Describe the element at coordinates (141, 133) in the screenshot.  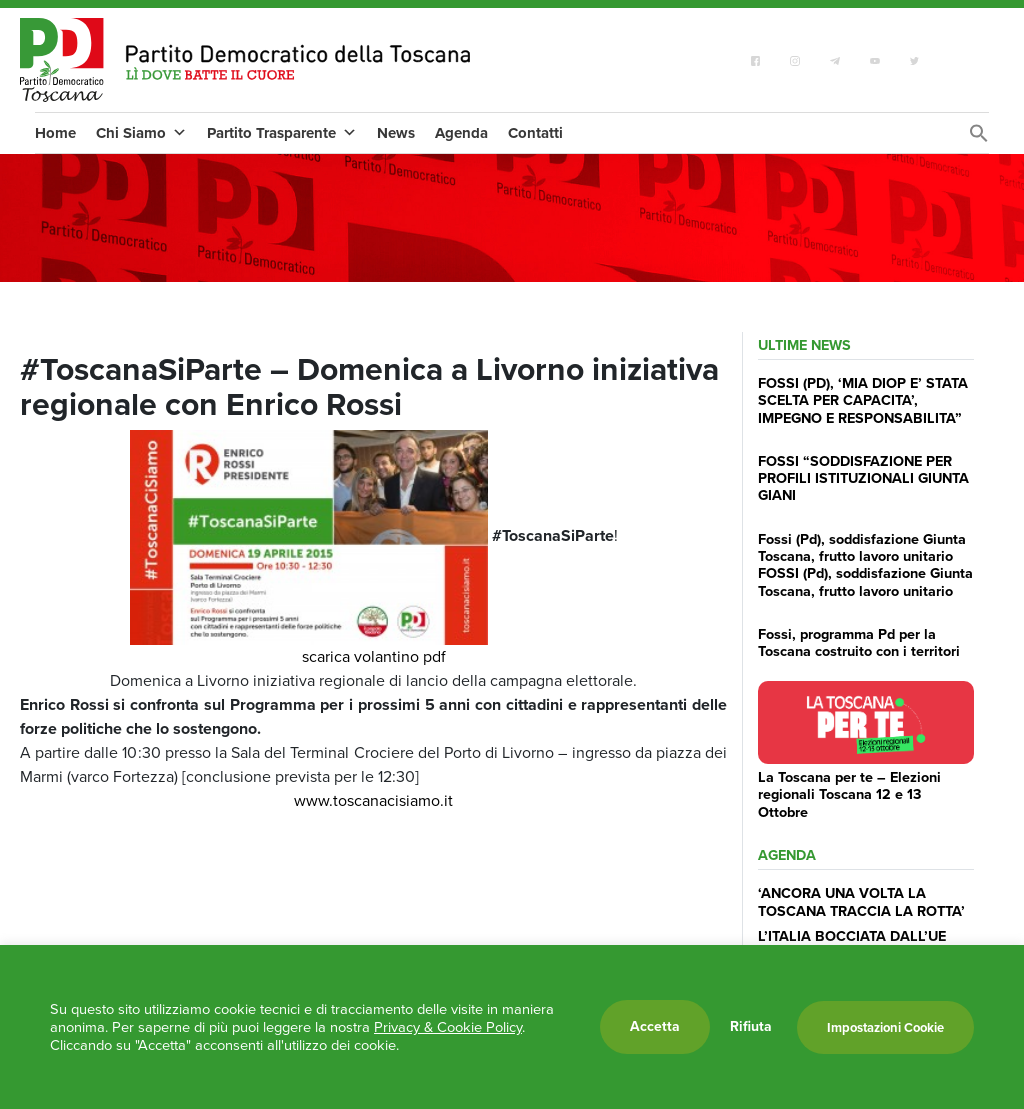
I see `Chi Siamo` at that location.